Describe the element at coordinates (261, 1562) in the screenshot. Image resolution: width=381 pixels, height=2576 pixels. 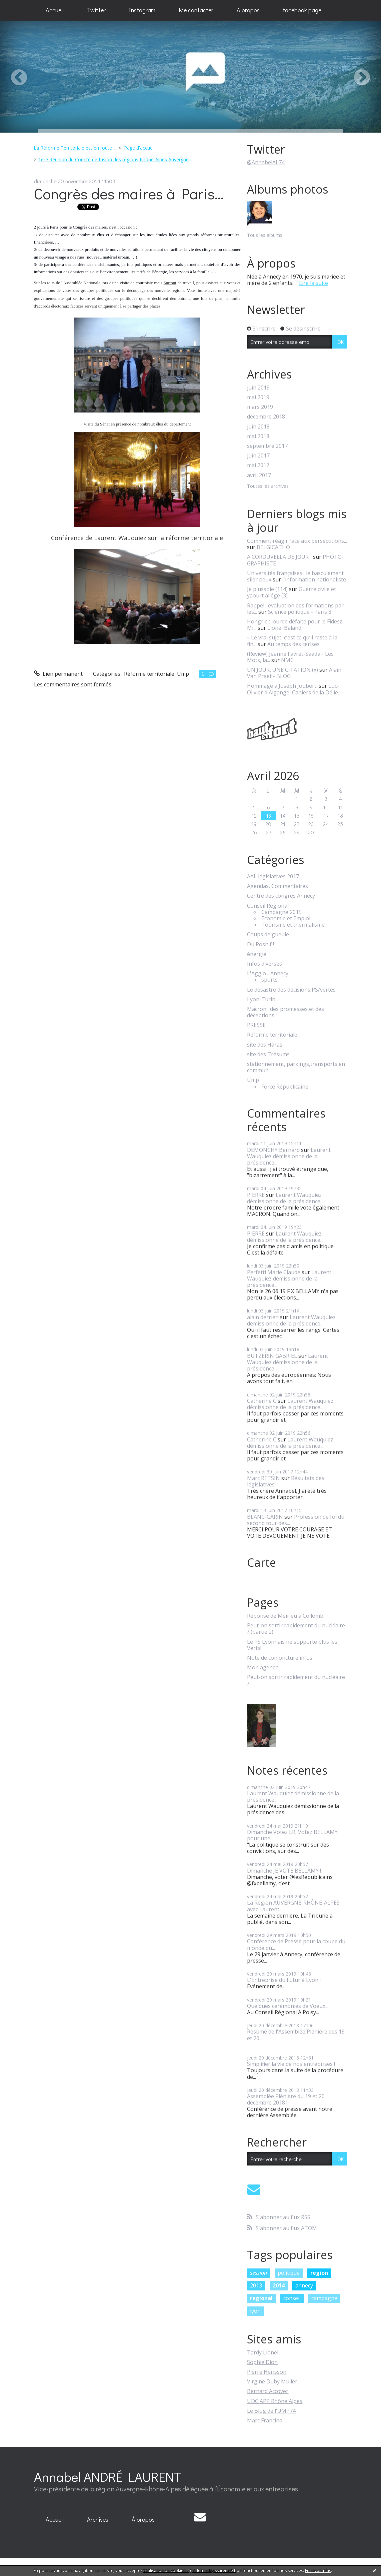
I see `Carte` at that location.